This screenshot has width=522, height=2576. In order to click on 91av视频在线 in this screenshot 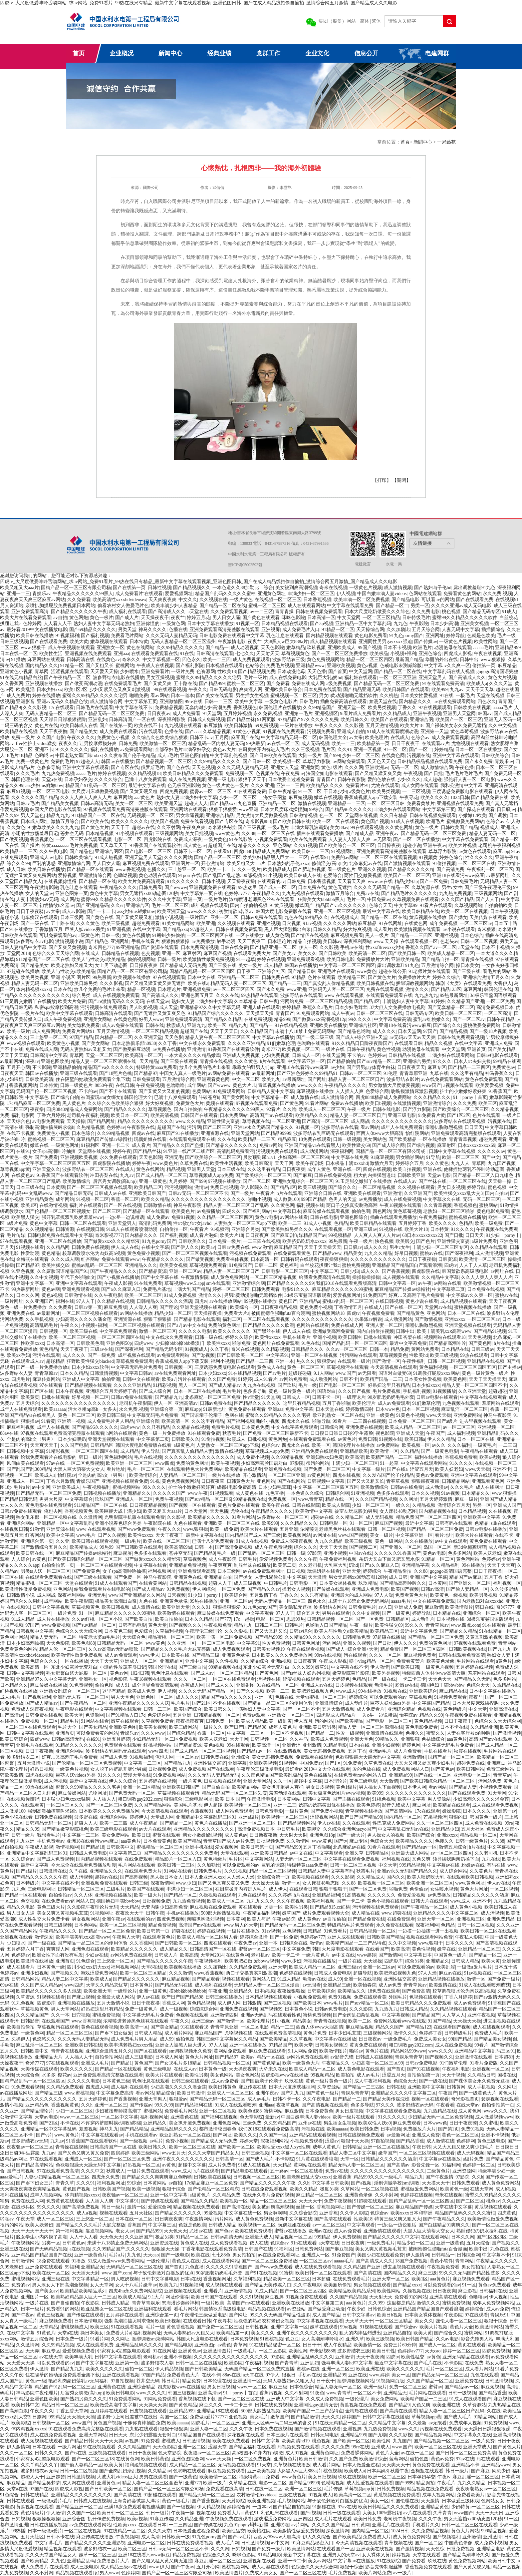, I will do `click(478, 1973)`.